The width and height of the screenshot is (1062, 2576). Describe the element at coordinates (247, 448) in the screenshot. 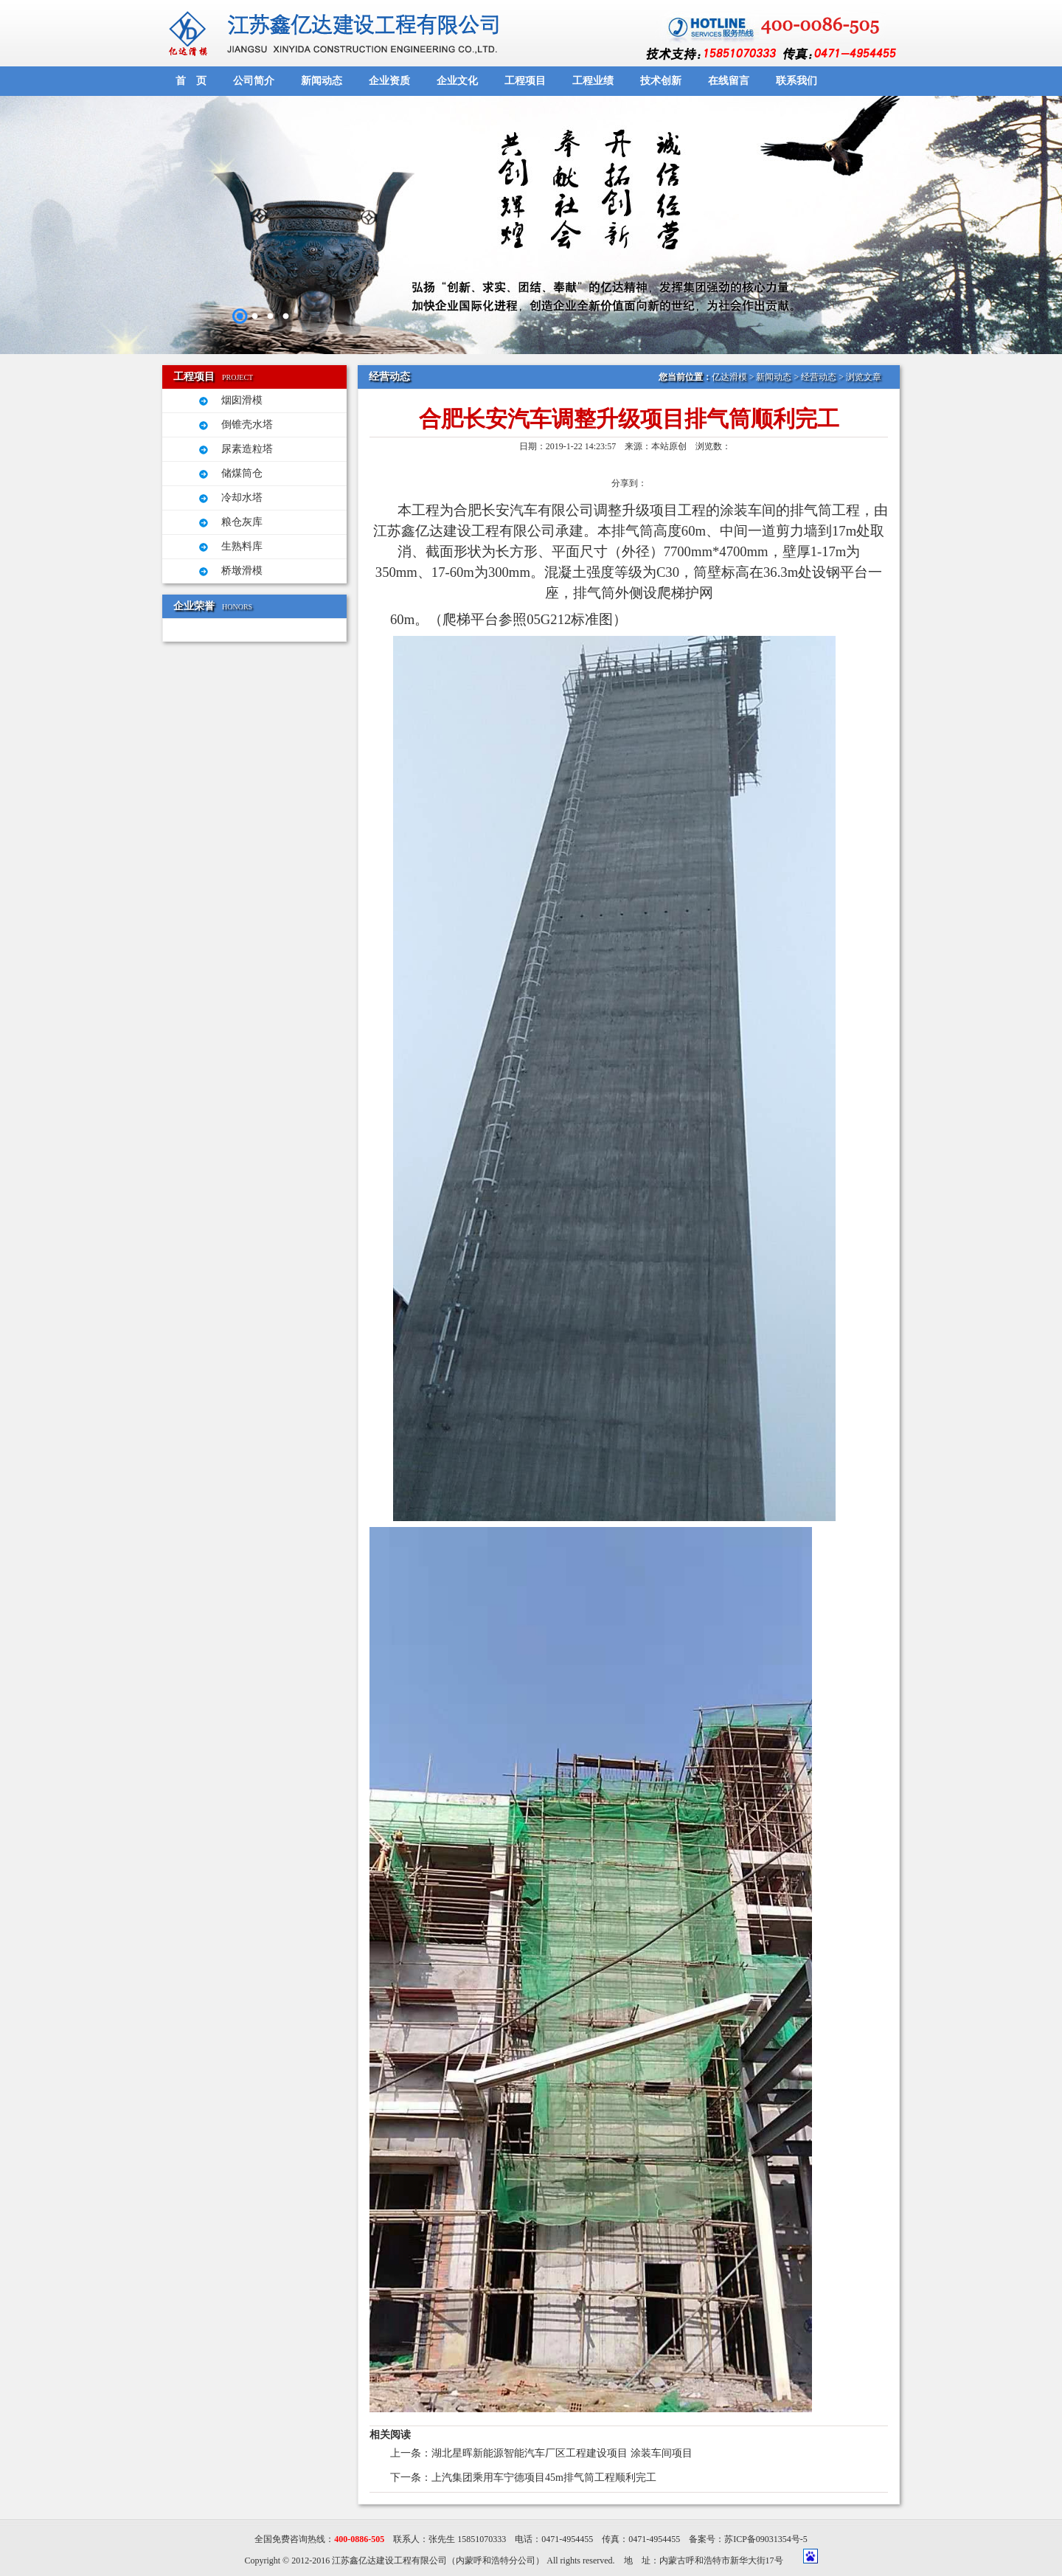

I see `尿素造粒塔` at that location.